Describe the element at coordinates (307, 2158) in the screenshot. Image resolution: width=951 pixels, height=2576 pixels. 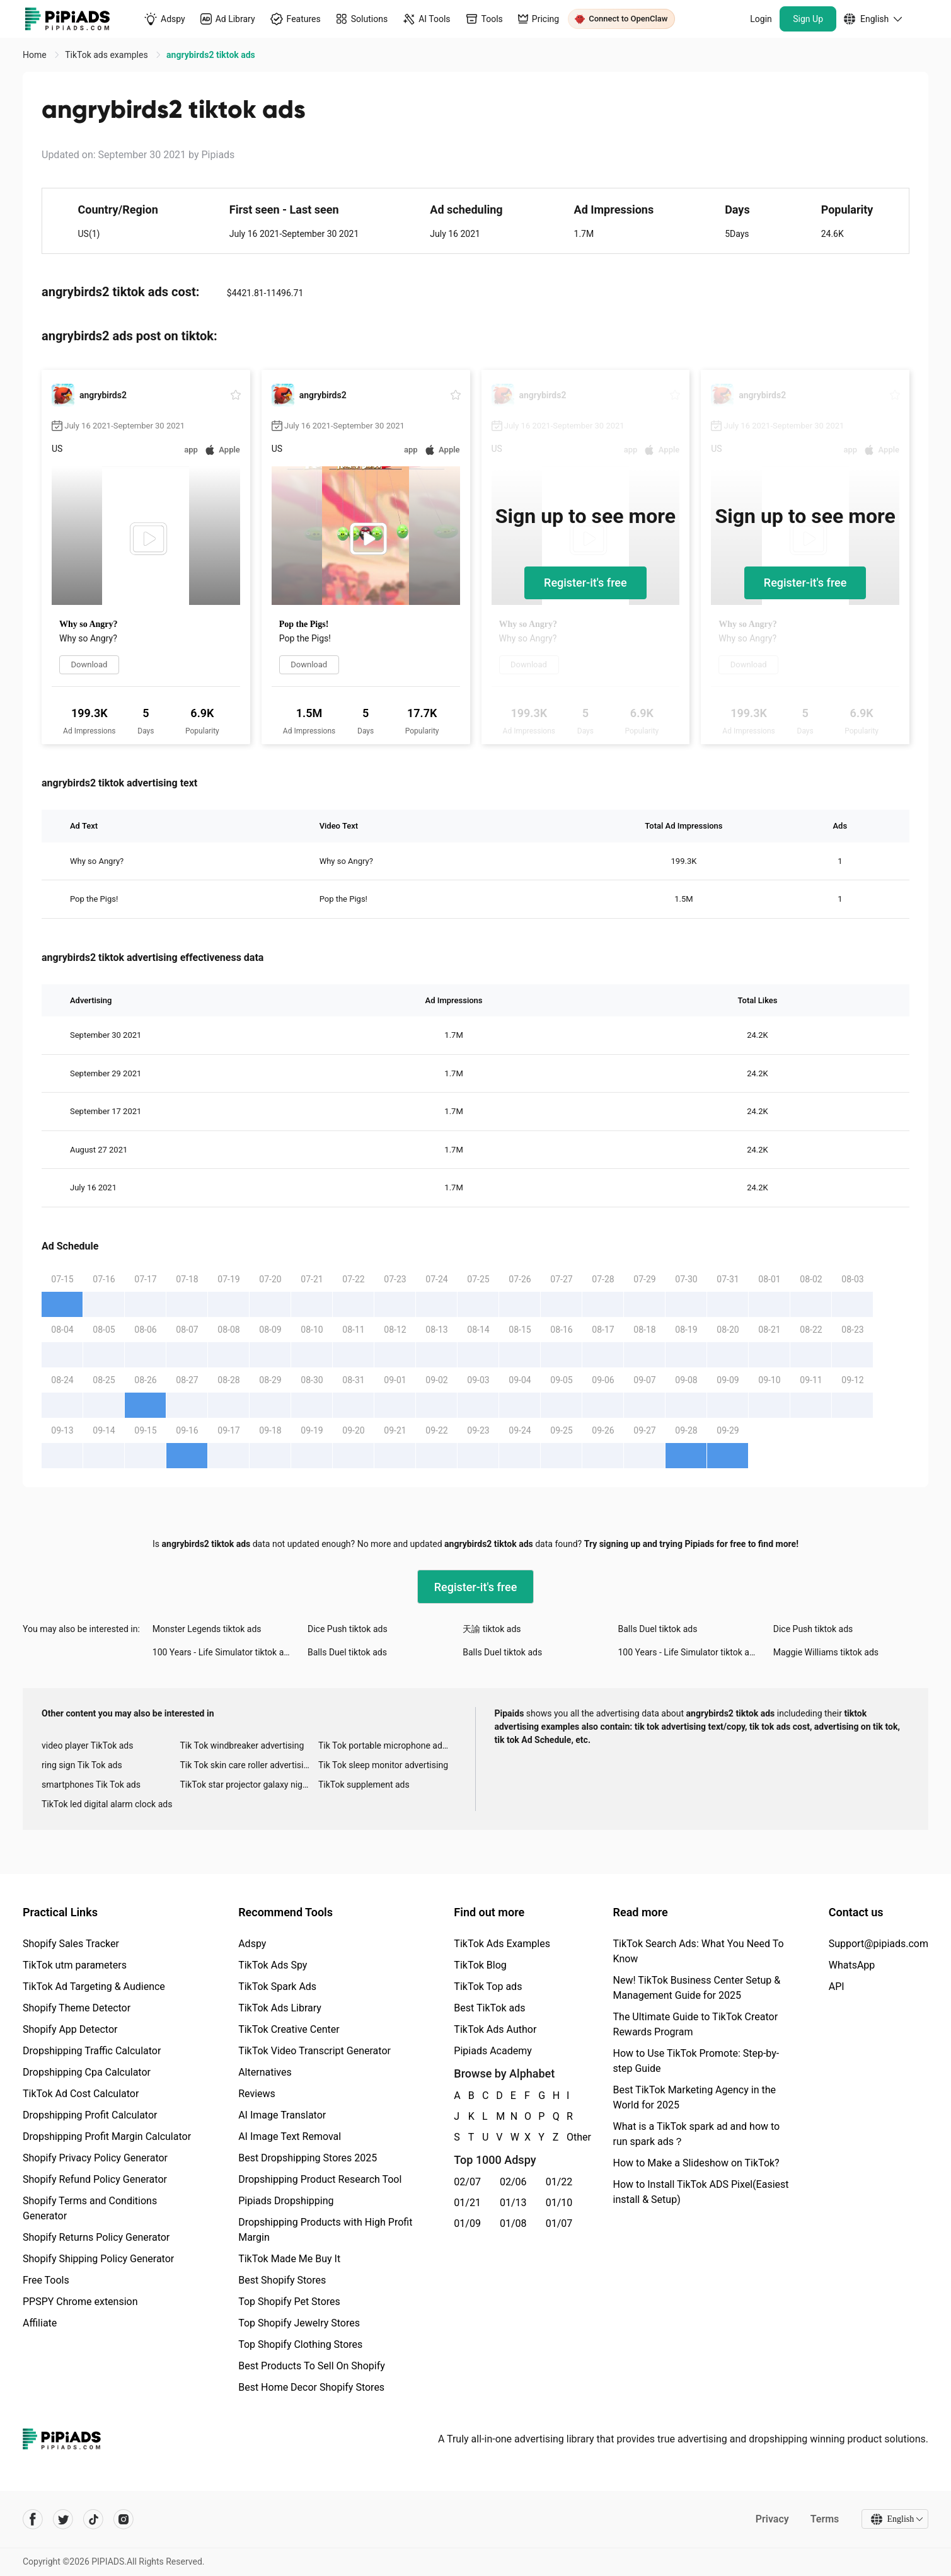
I see `Best Dropshipping Stores 2025` at that location.